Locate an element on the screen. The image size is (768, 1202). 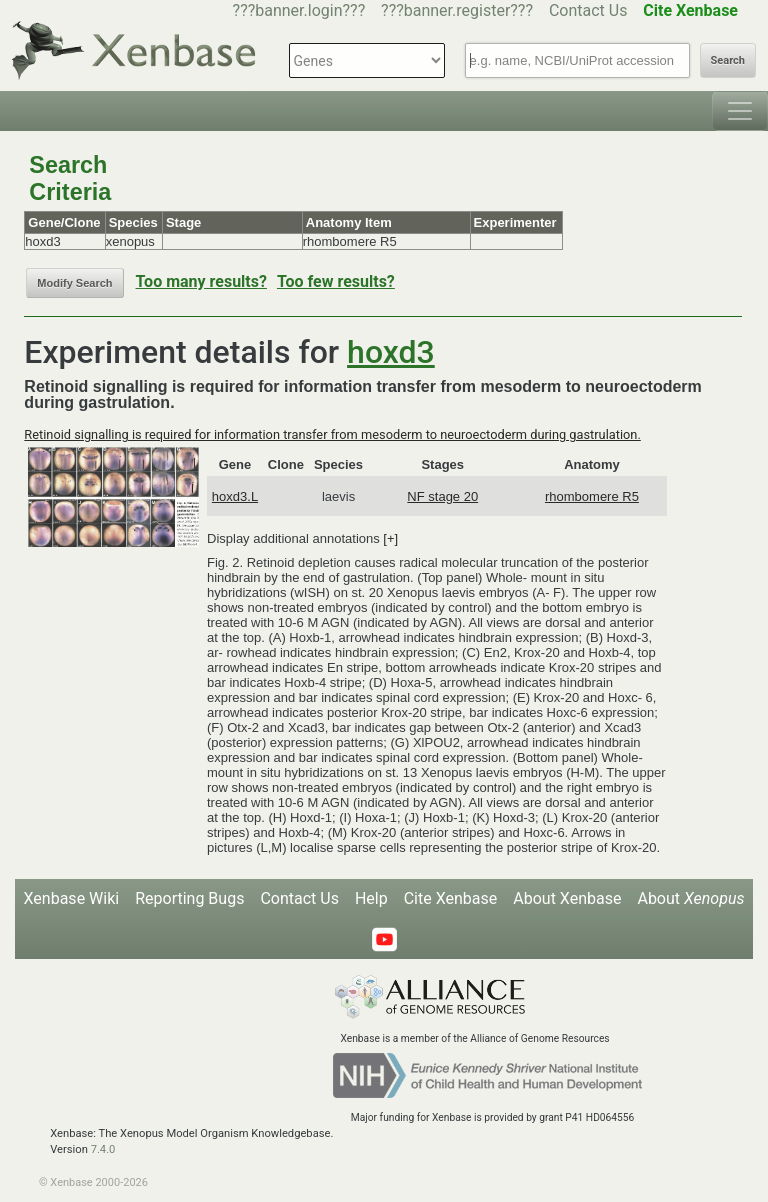
Search is located at coordinates (728, 60).